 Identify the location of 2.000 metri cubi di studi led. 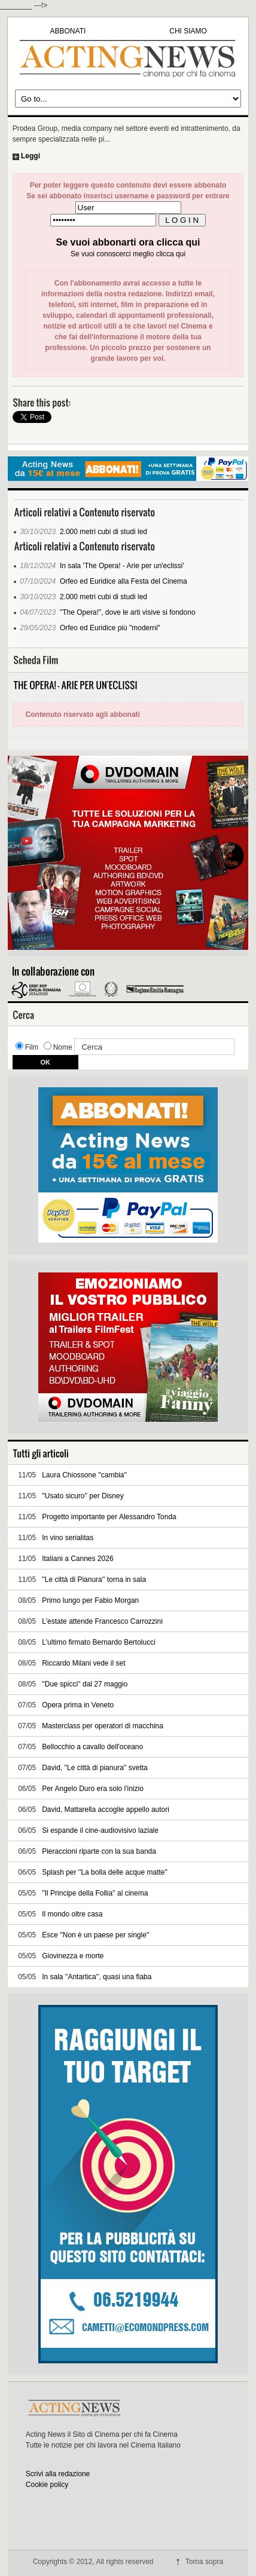
(103, 532).